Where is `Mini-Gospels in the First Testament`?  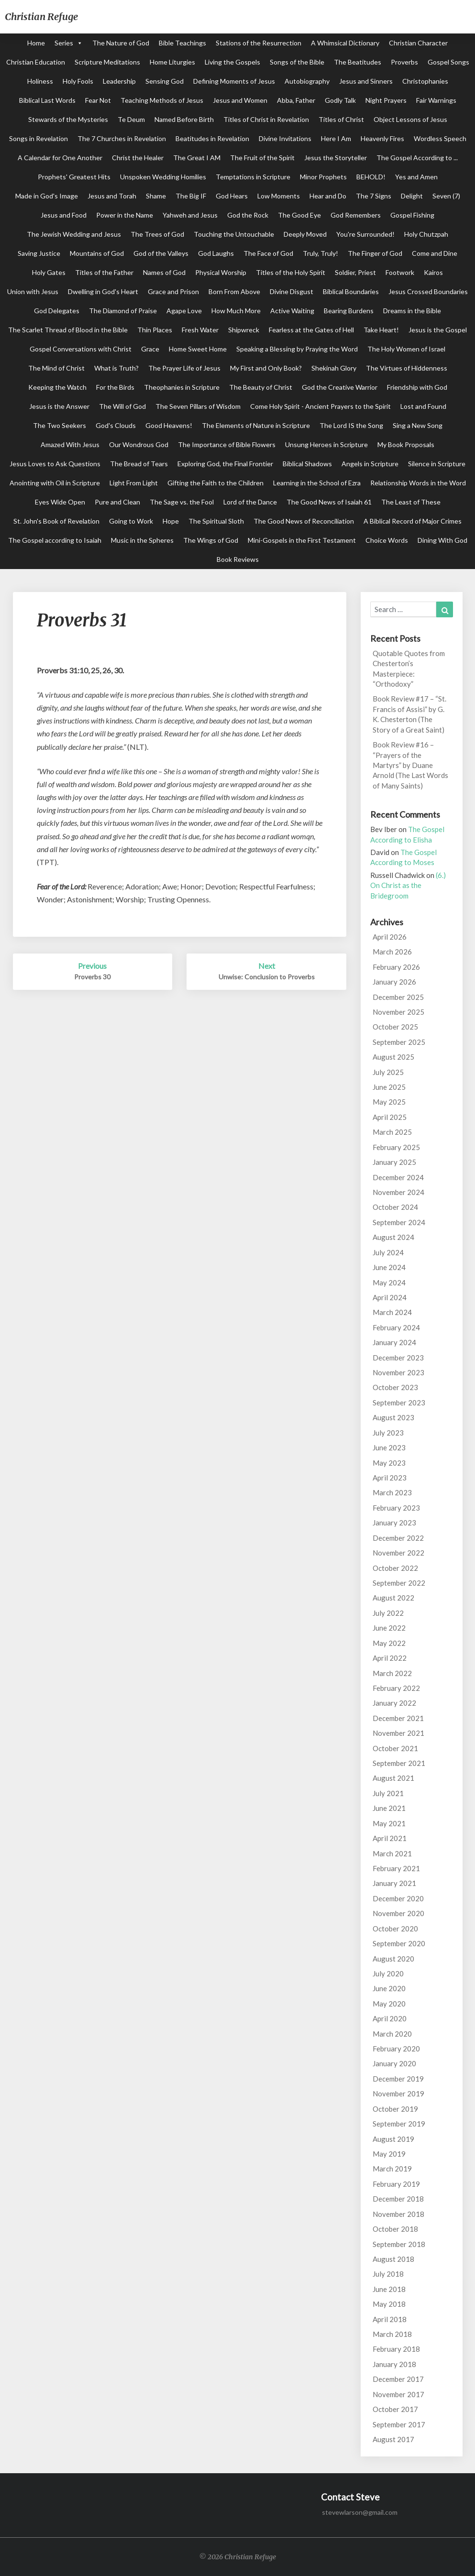 Mini-Gospels in the First Testament is located at coordinates (302, 540).